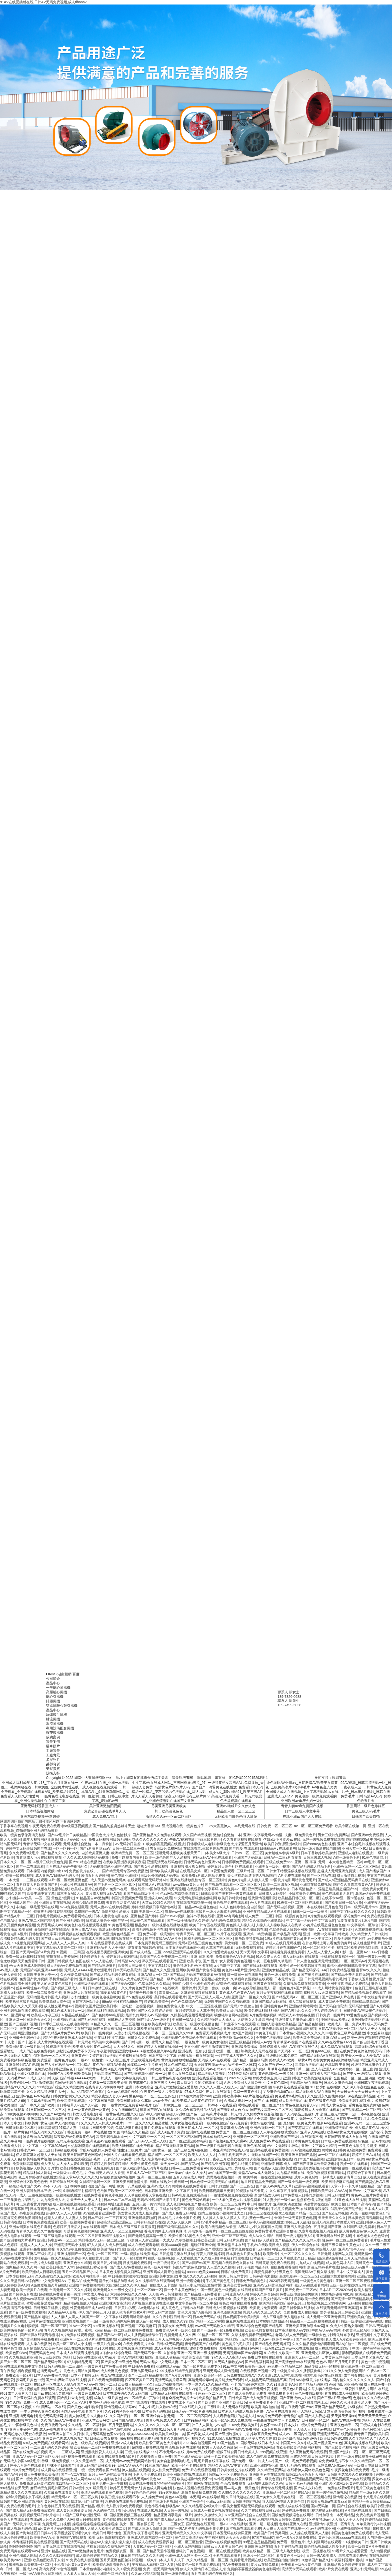 This screenshot has height=2576, width=392. Describe the element at coordinates (268, 2029) in the screenshot. I see `a级片黄色电影观看` at that location.